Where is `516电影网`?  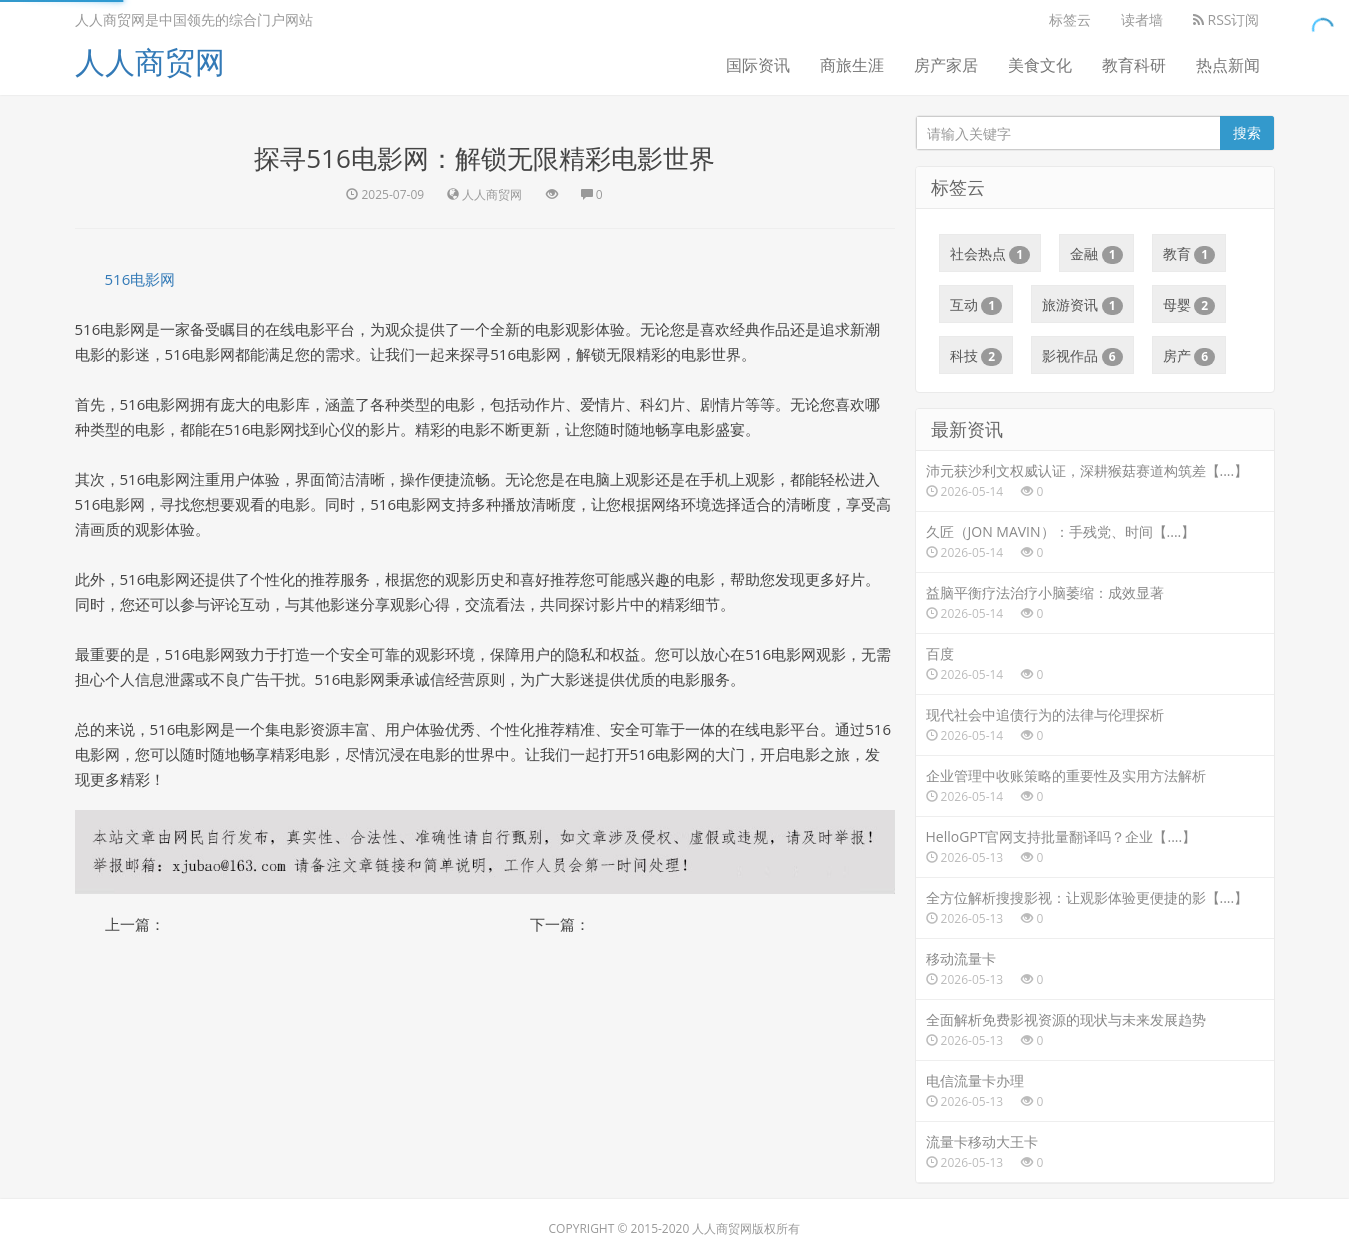 516电影网 is located at coordinates (140, 279).